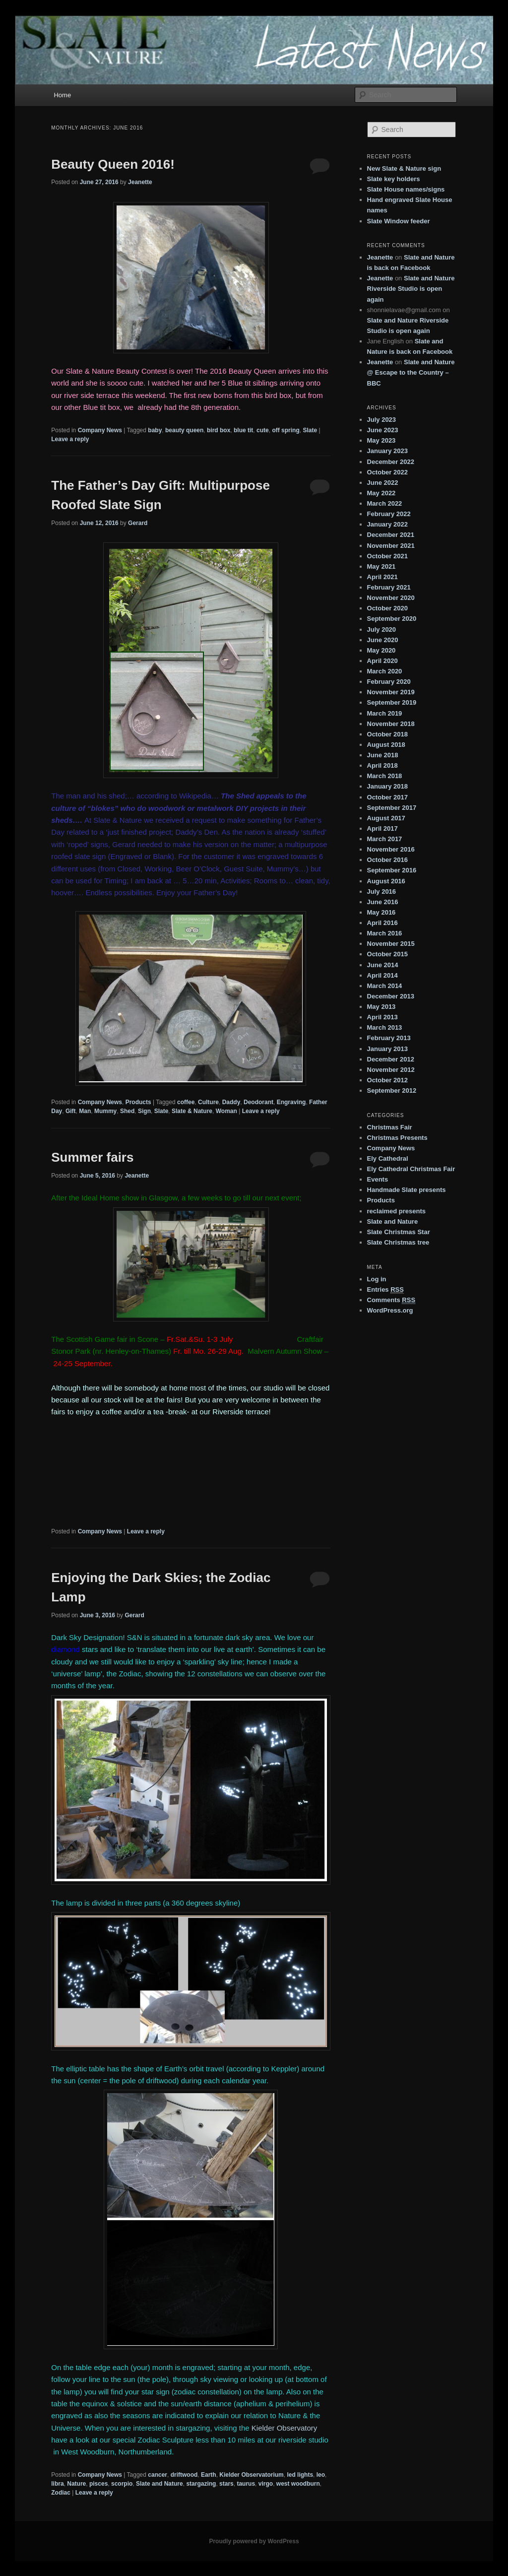  What do you see at coordinates (57, 2483) in the screenshot?
I see `libra` at bounding box center [57, 2483].